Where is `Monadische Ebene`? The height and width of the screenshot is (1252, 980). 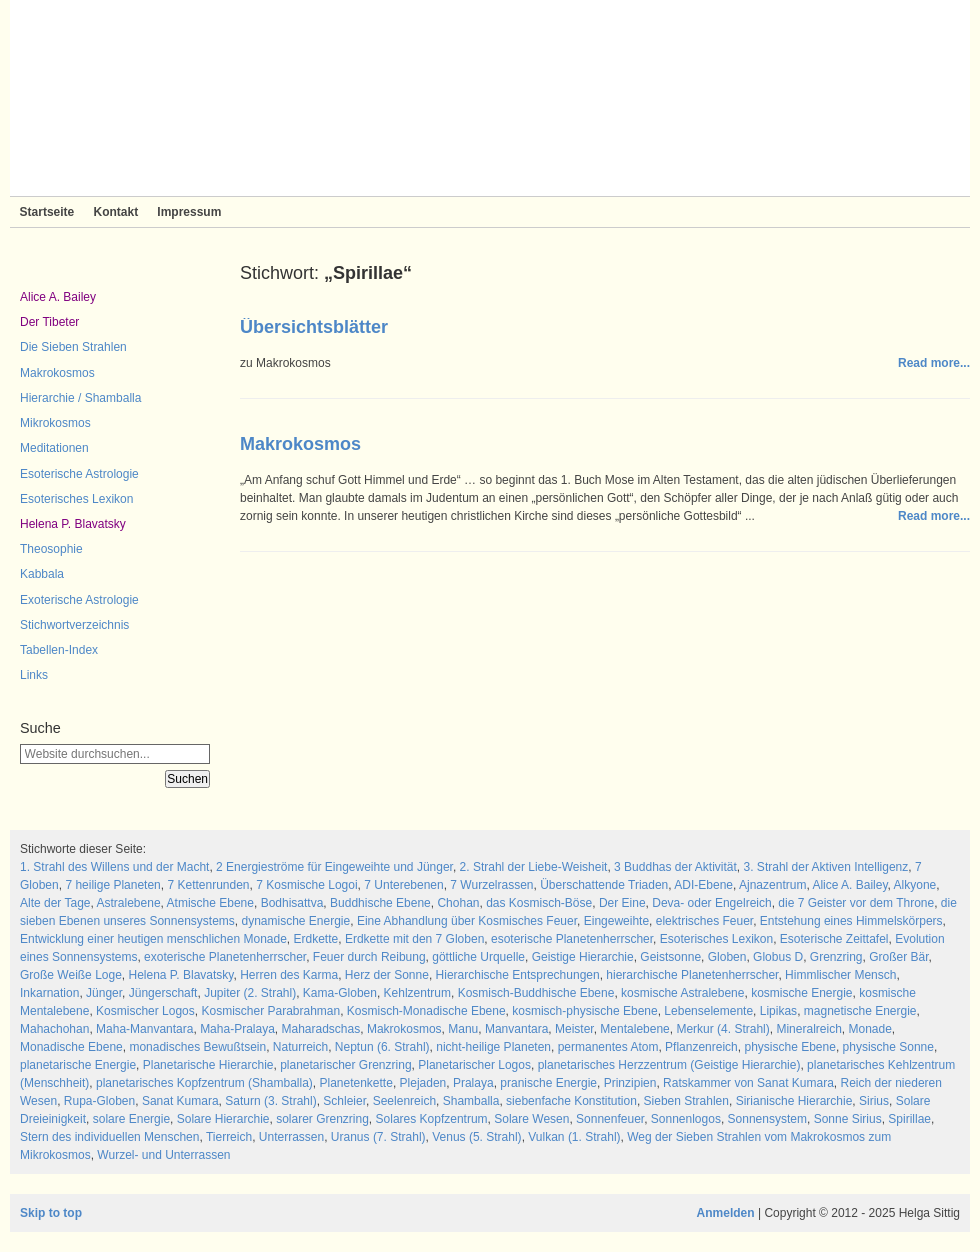
Monadische Ebene is located at coordinates (71, 1047).